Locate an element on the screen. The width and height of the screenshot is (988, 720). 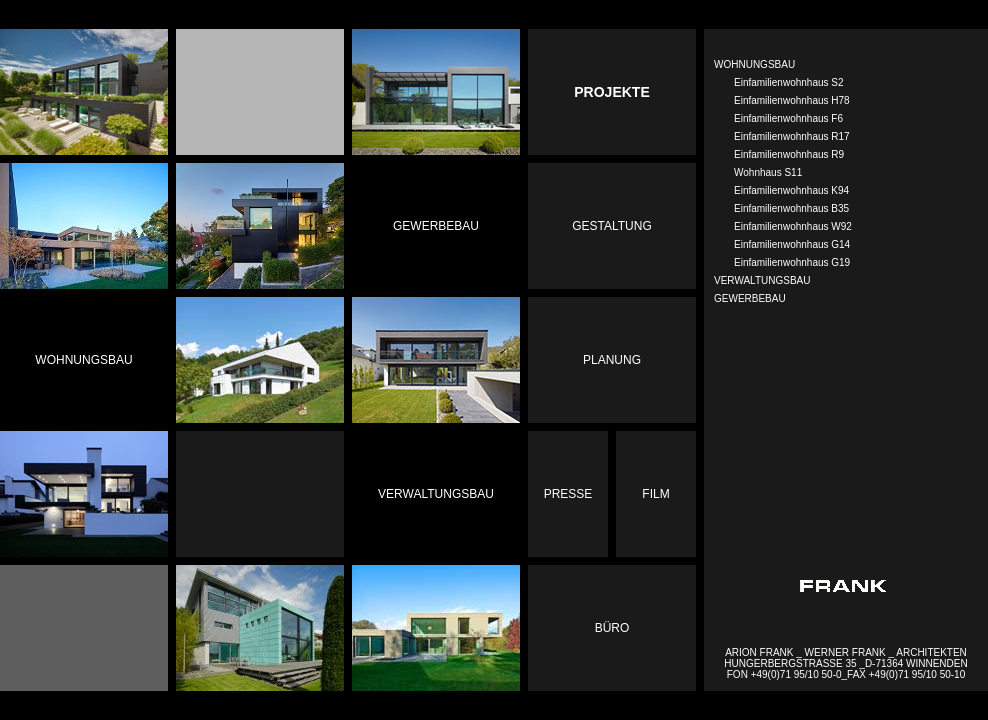
Einfamilienwohnhaus R17 is located at coordinates (792, 136).